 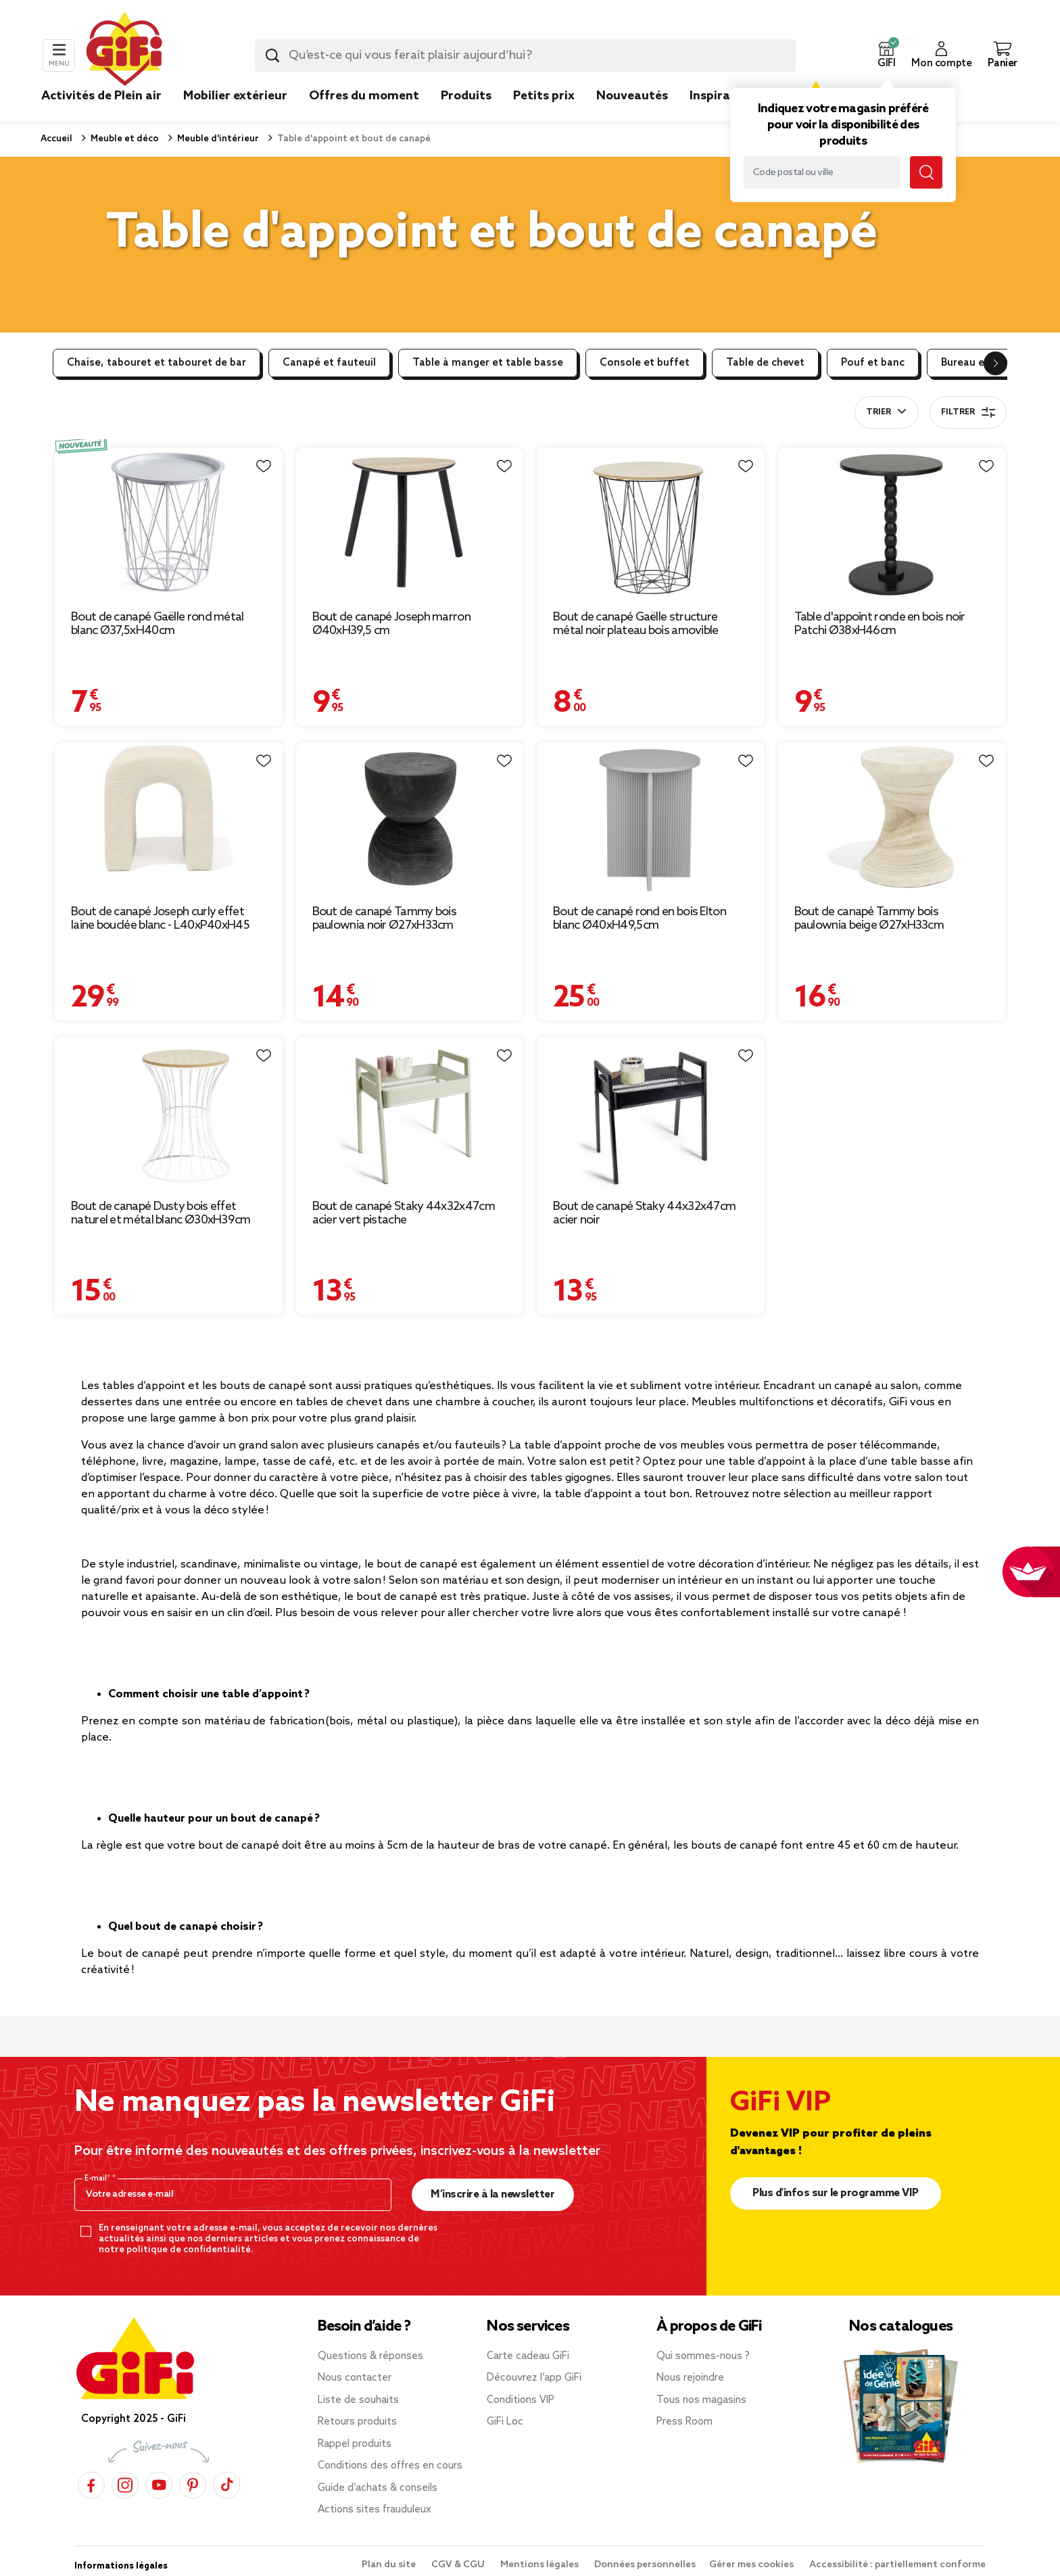 I want to click on Meuble d'intérieur, so click(x=217, y=139).